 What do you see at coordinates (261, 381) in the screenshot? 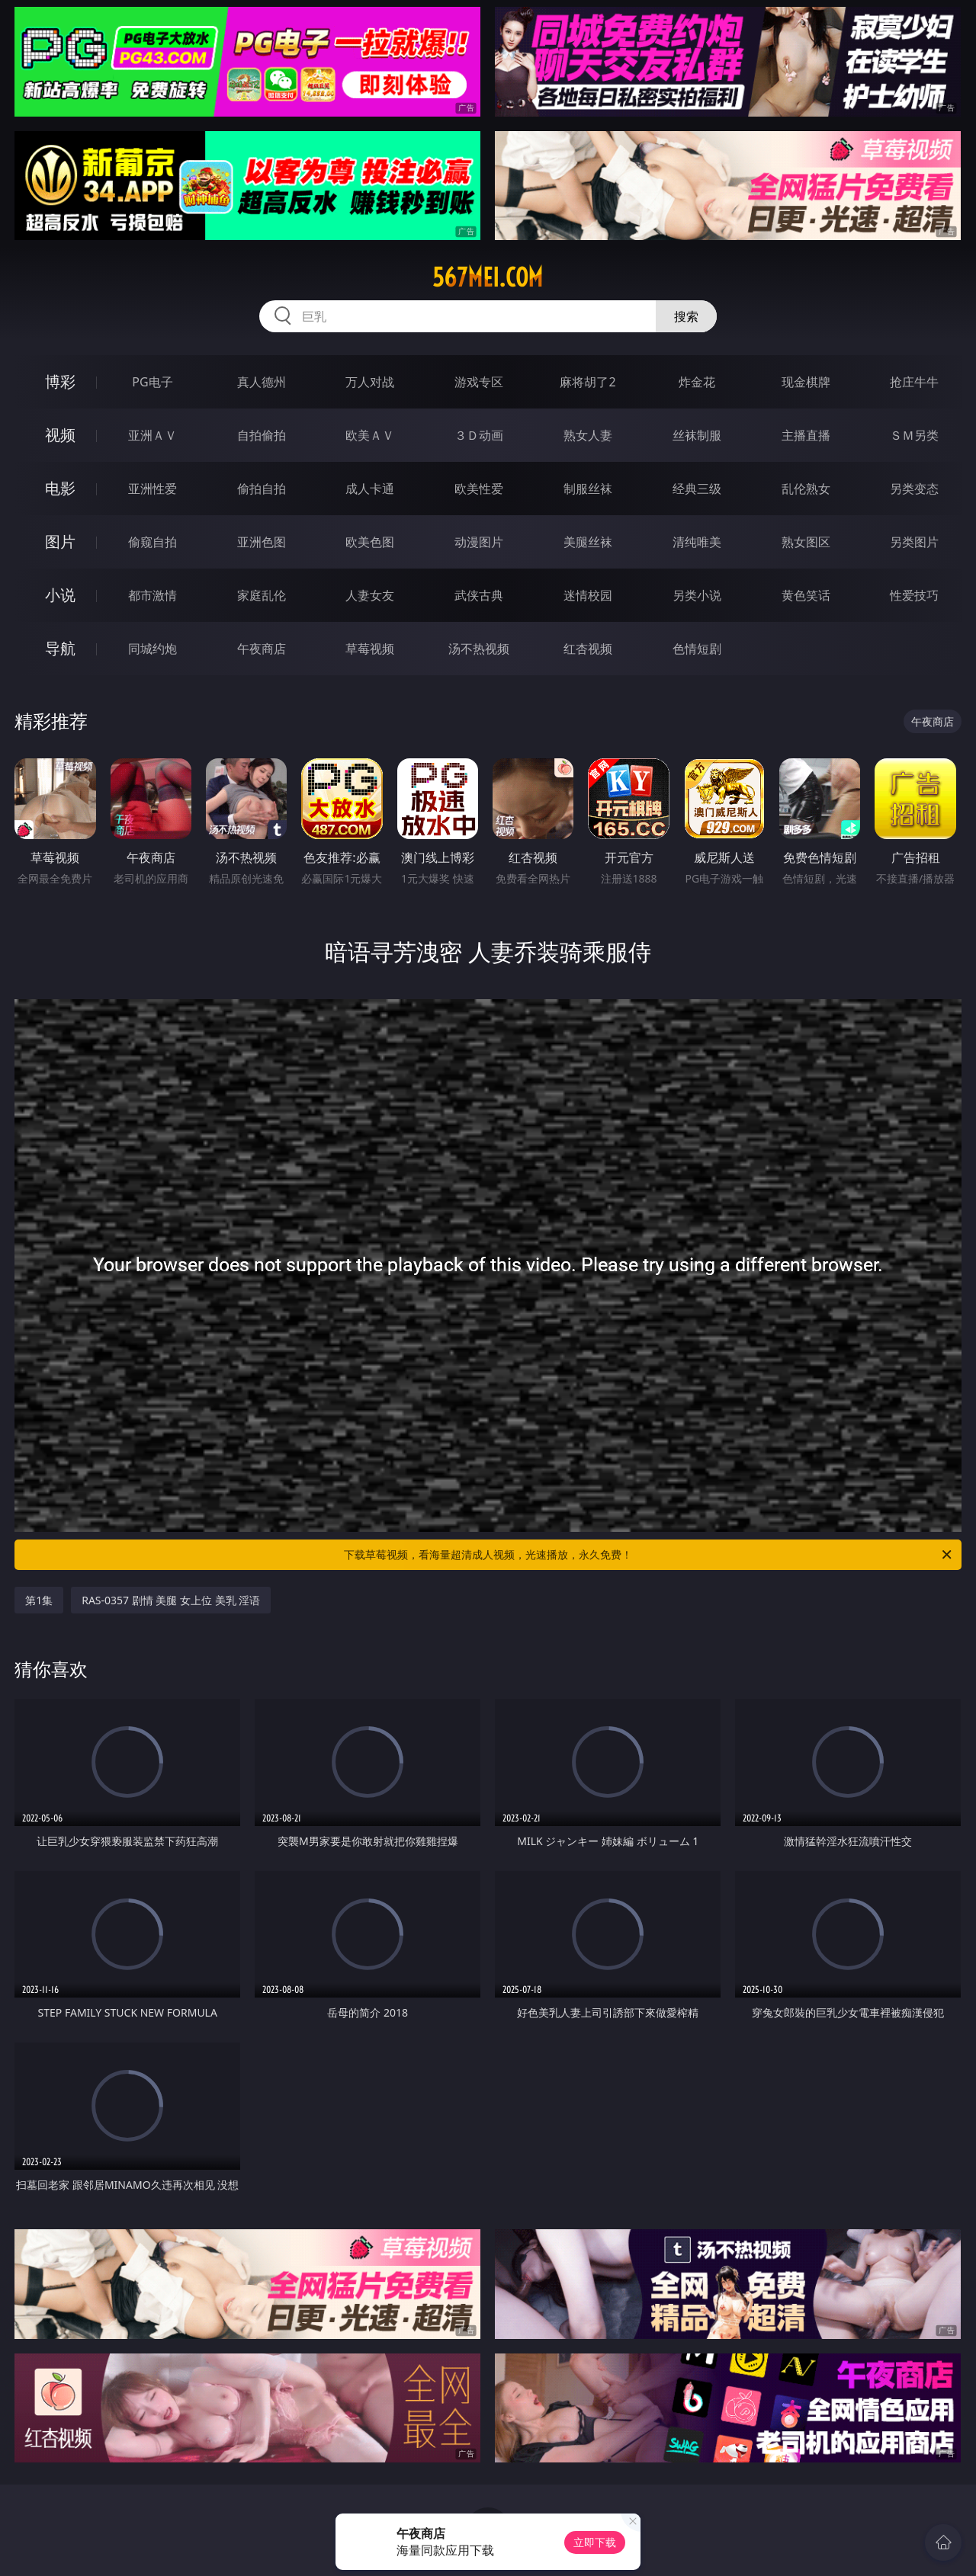
I see `真人德州` at bounding box center [261, 381].